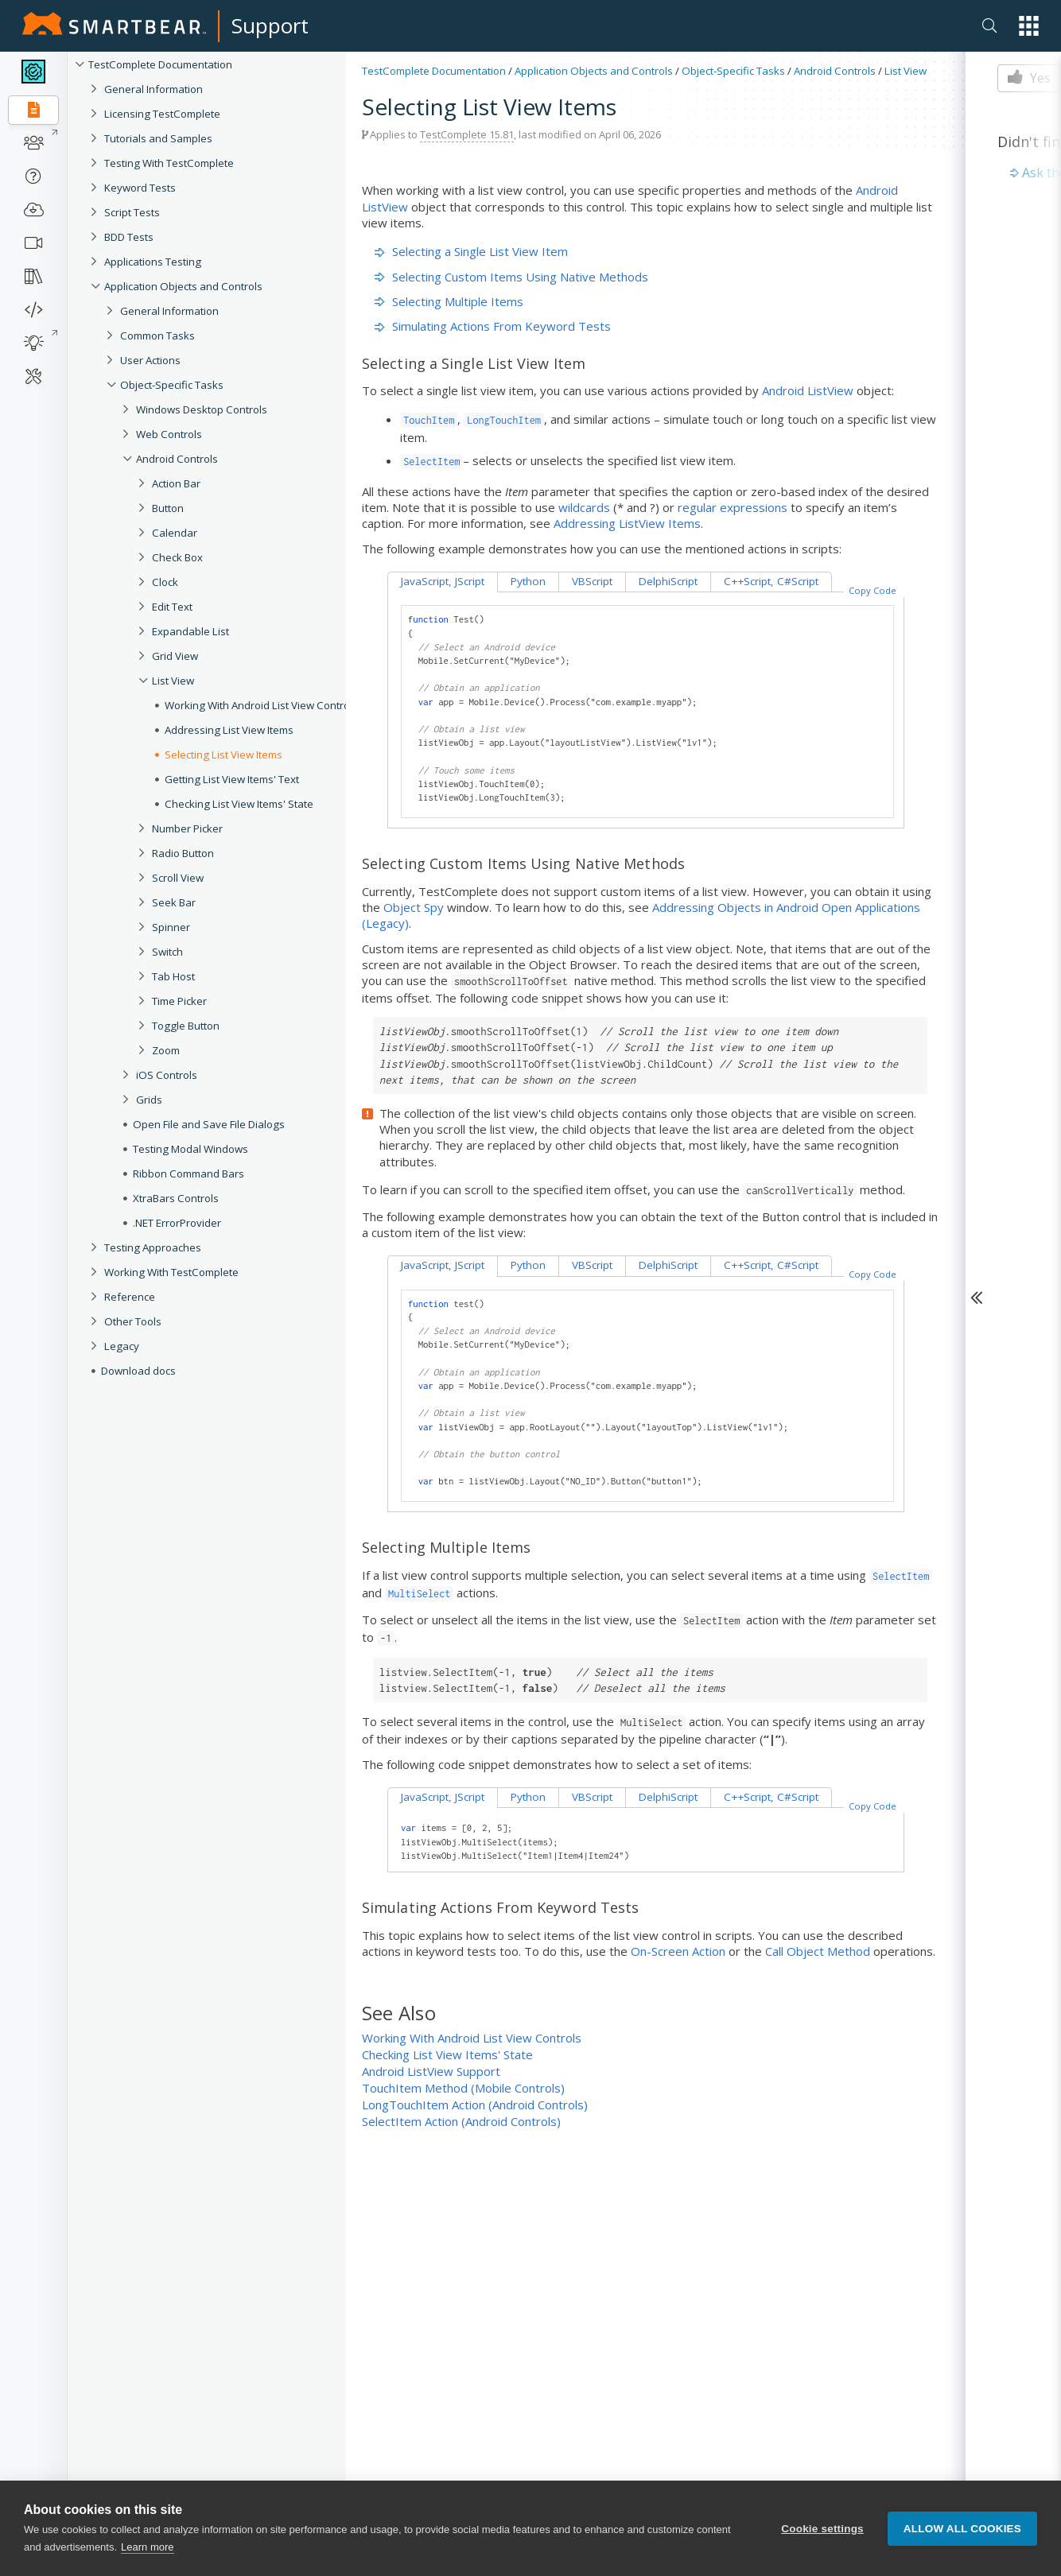 The width and height of the screenshot is (1061, 2576). I want to click on Number Picker, so click(187, 828).